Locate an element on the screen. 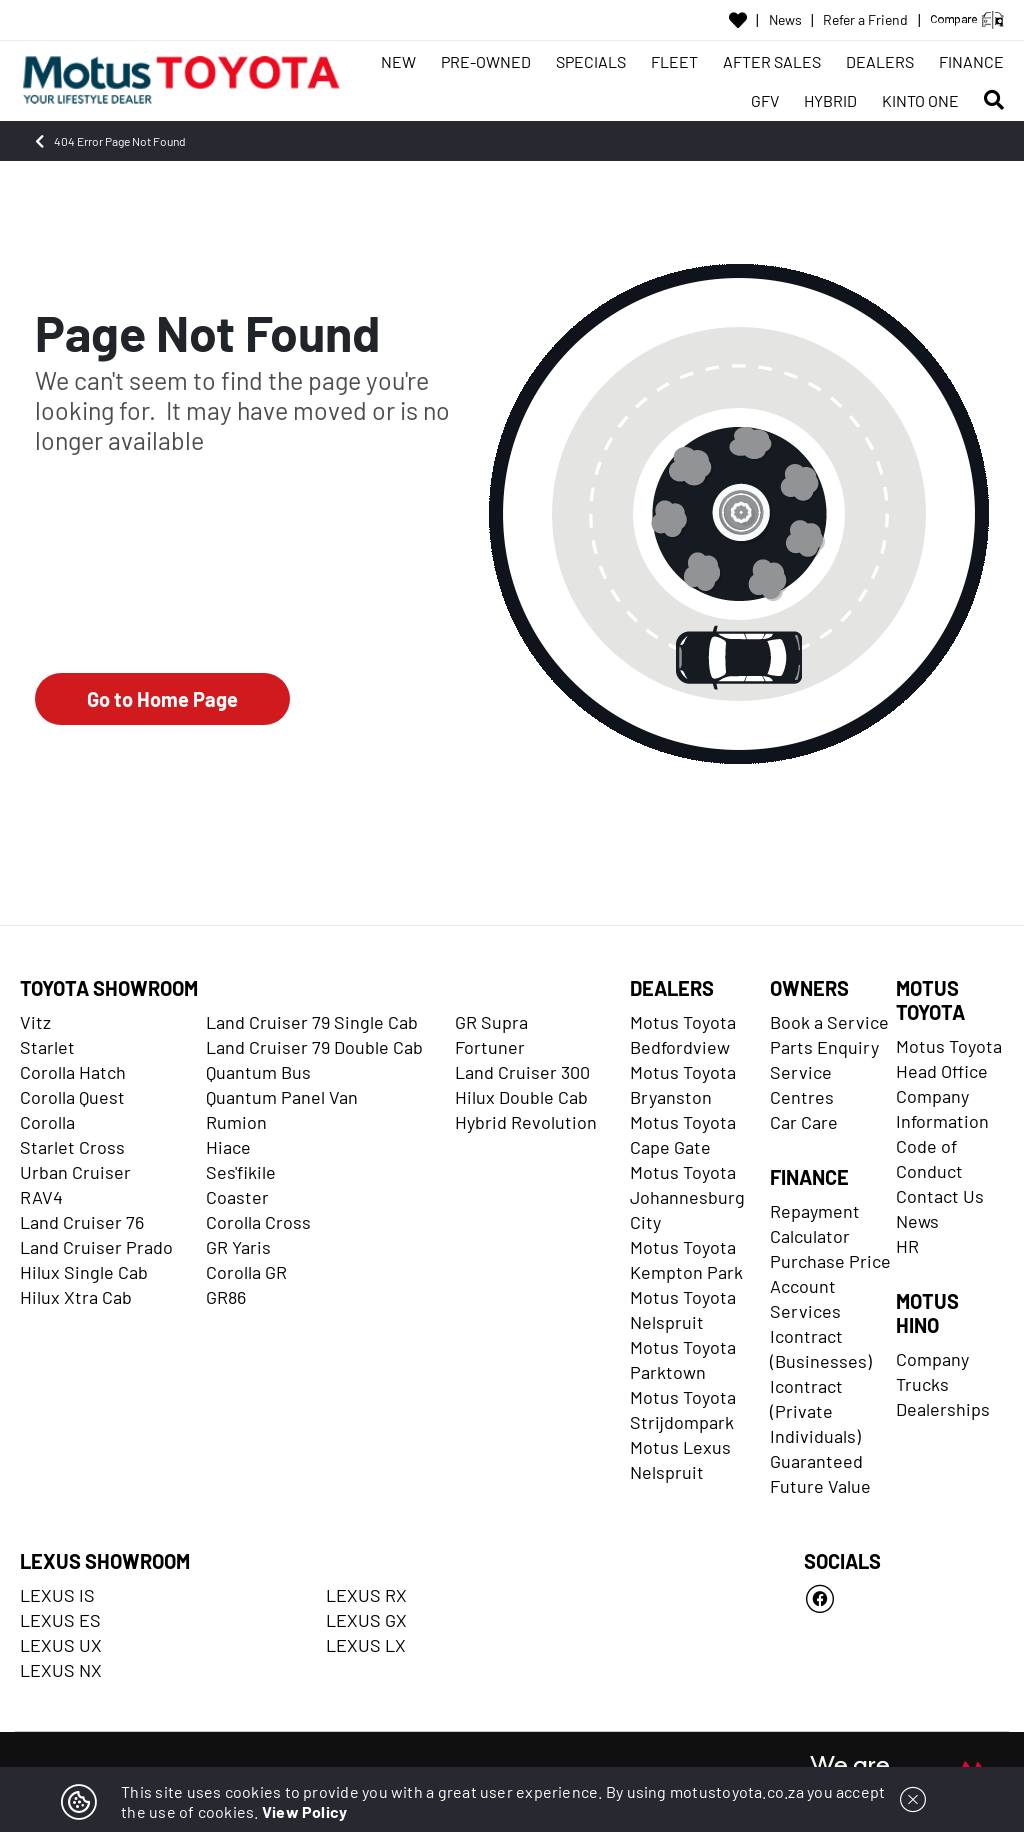  Go to Home Page is located at coordinates (162, 699).